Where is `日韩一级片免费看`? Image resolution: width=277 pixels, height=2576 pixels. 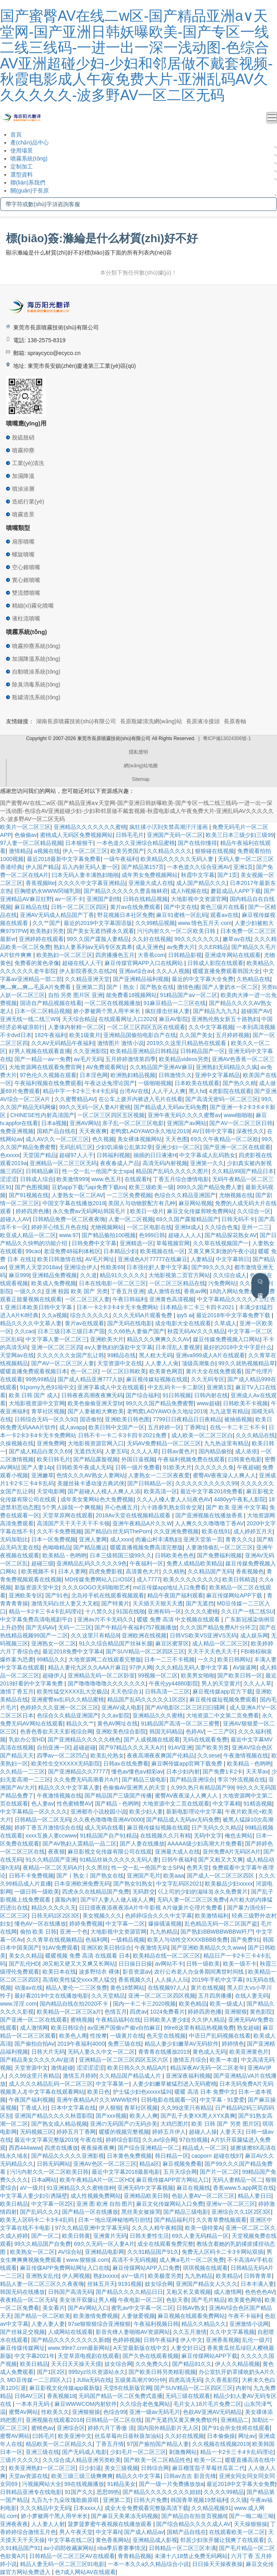
日韩一级片免费看 is located at coordinates (137, 1467).